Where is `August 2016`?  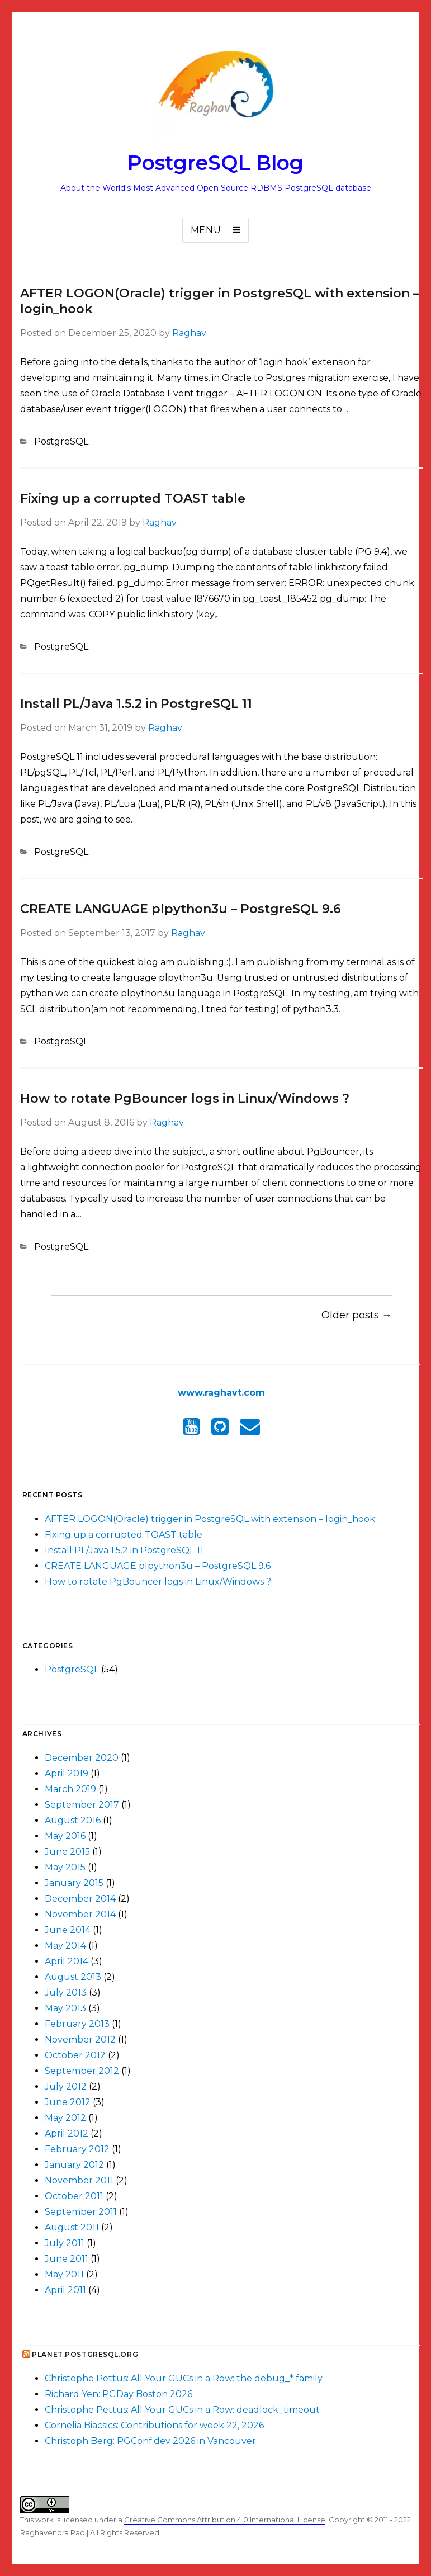 August 2016 is located at coordinates (73, 1820).